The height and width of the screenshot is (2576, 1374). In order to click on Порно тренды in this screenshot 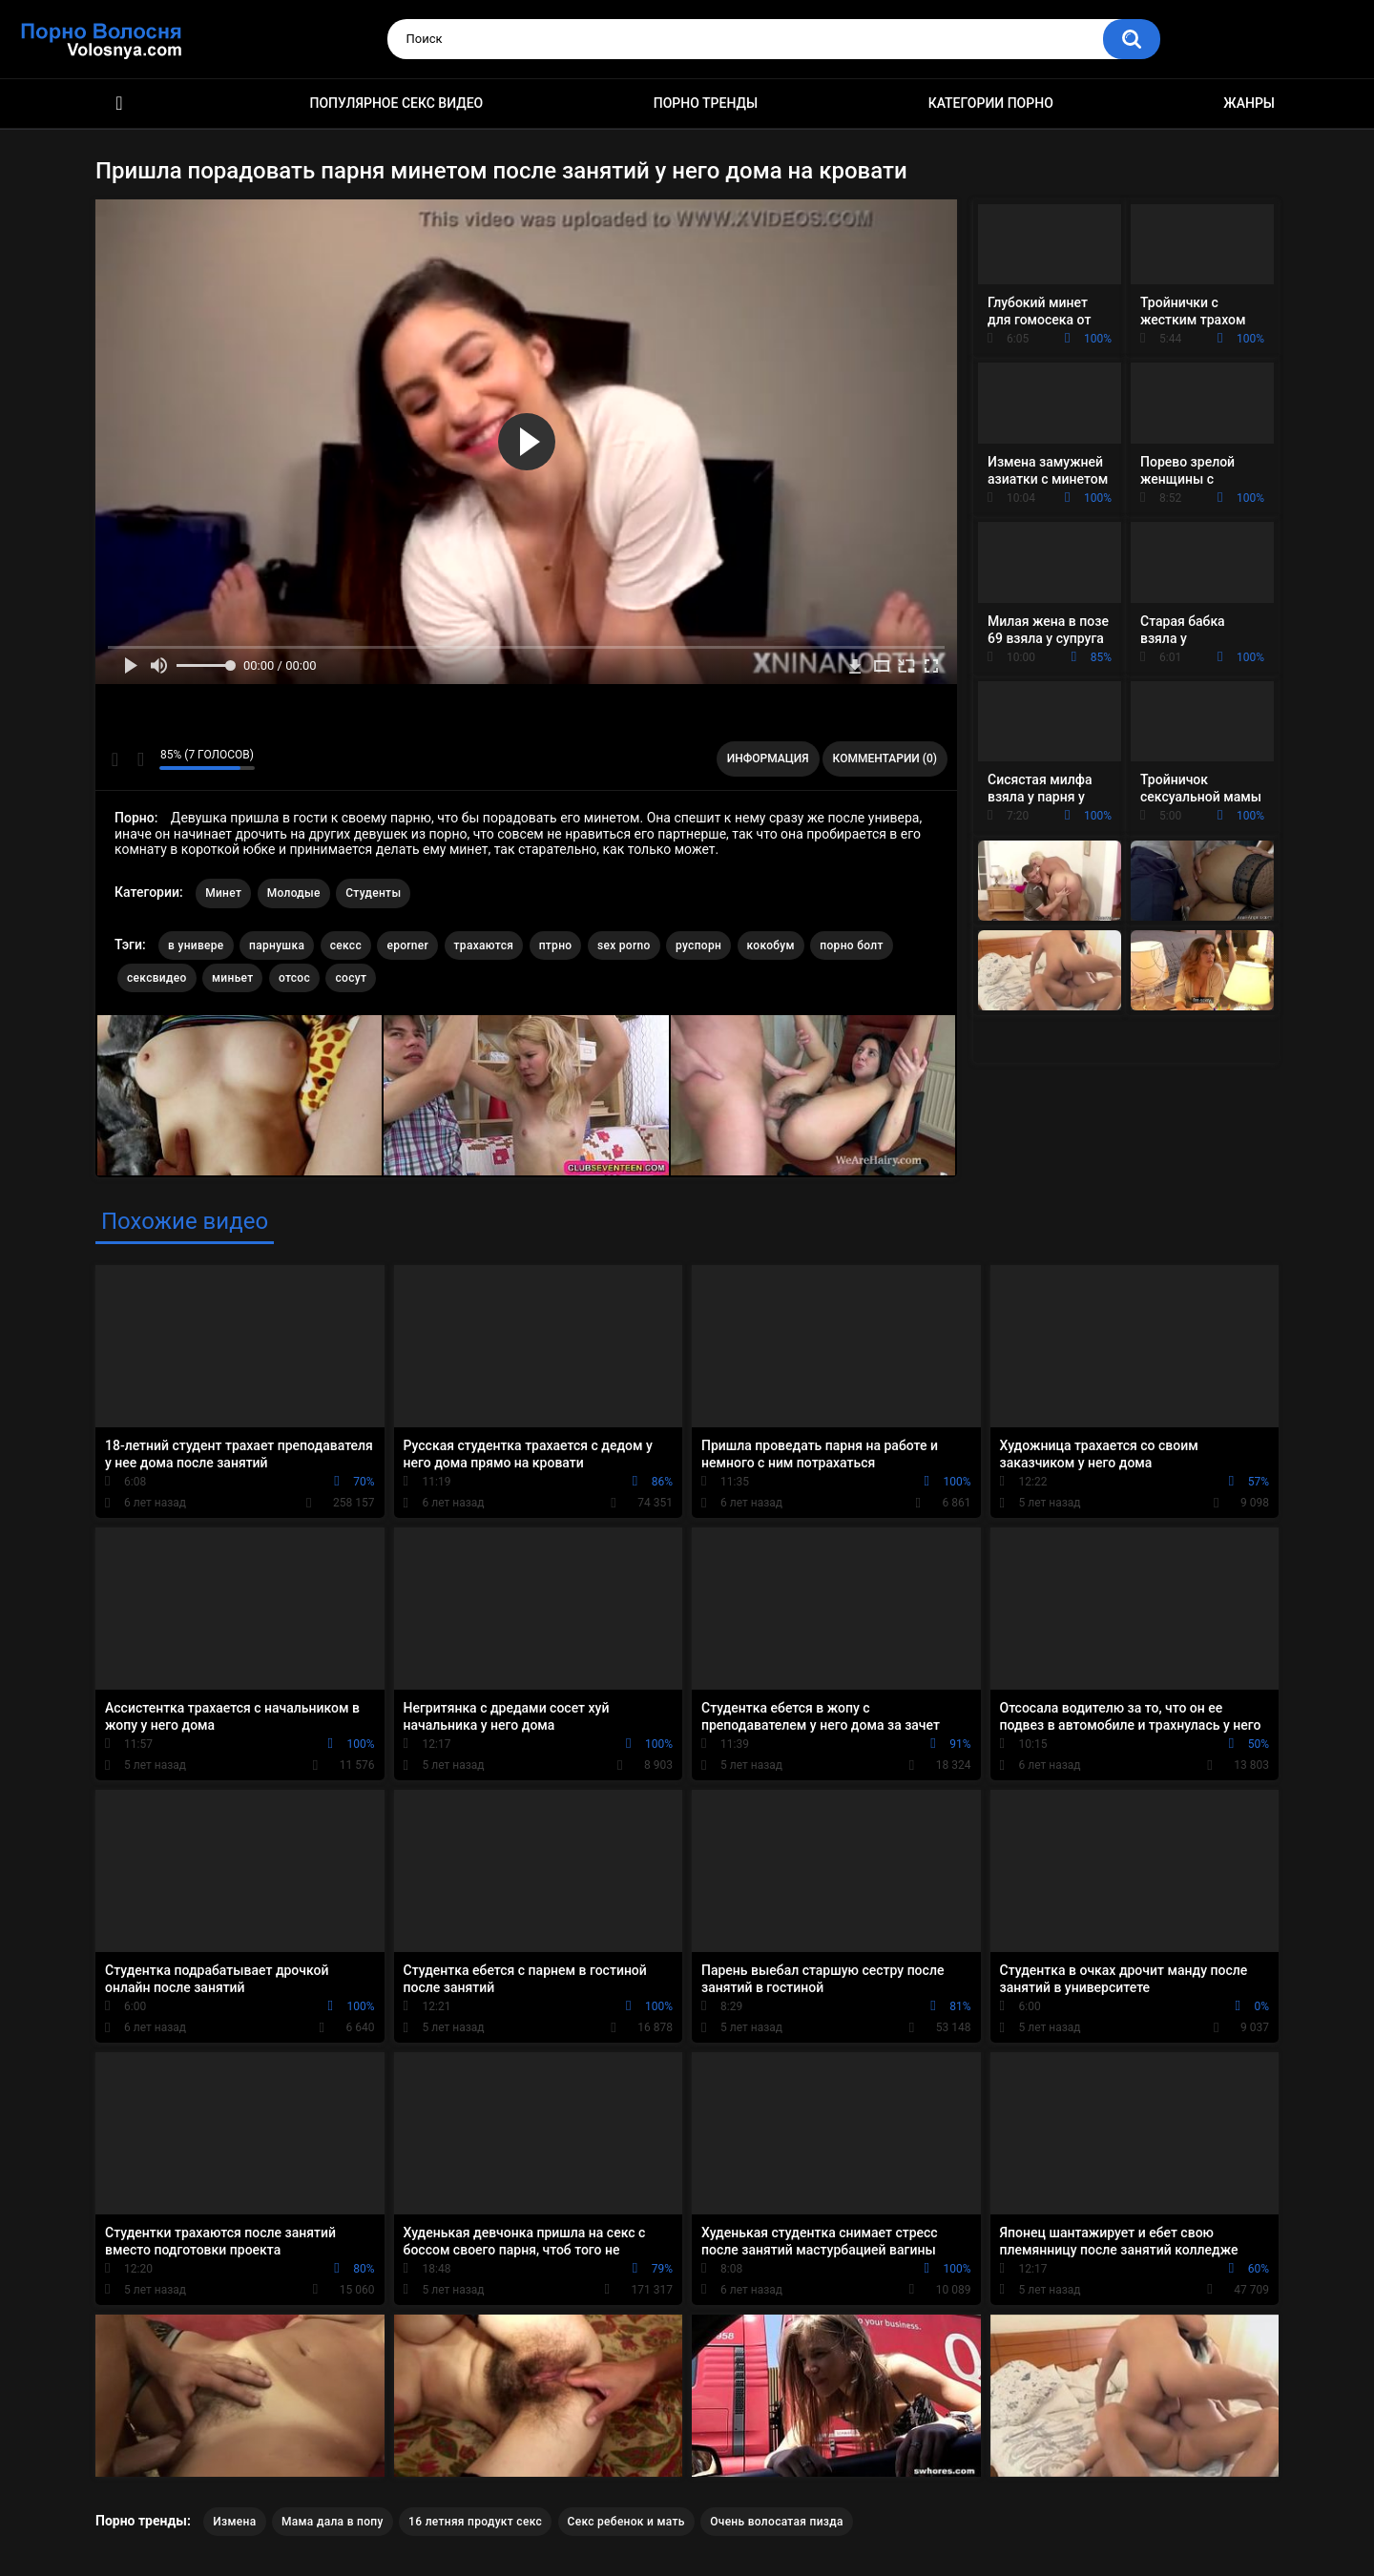, I will do `click(706, 103)`.